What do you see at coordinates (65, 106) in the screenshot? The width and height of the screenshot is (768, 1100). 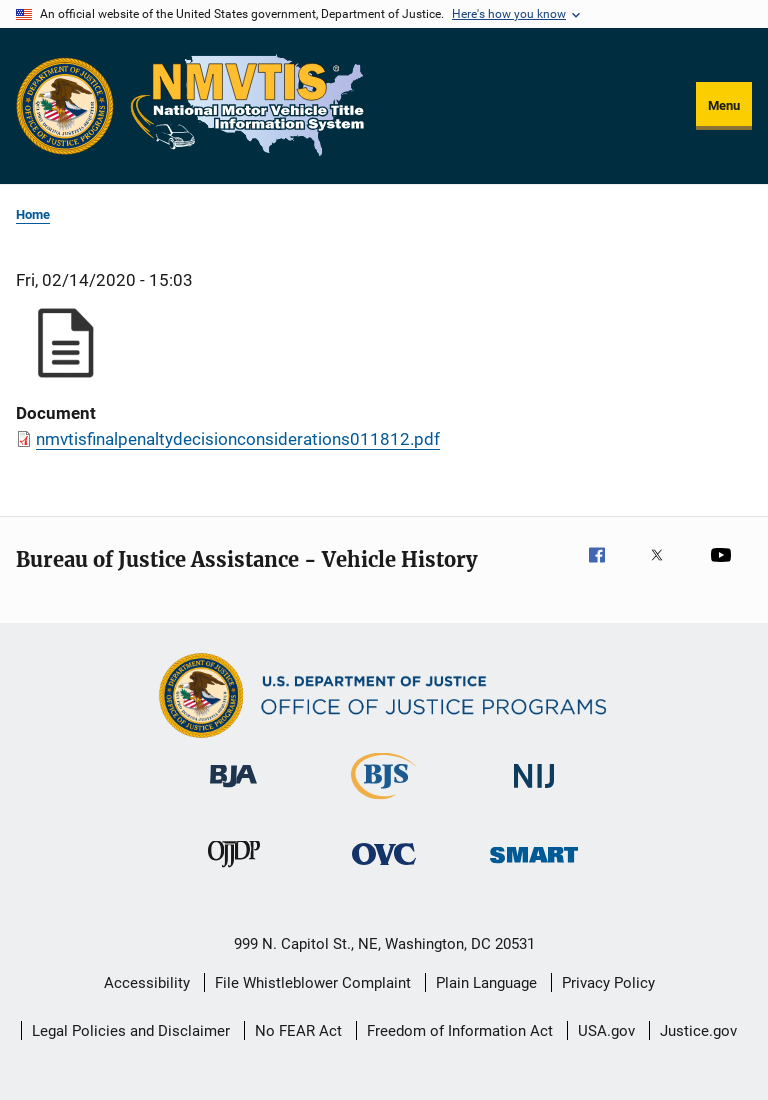 I see `[Office of Justice Programs]` at bounding box center [65, 106].